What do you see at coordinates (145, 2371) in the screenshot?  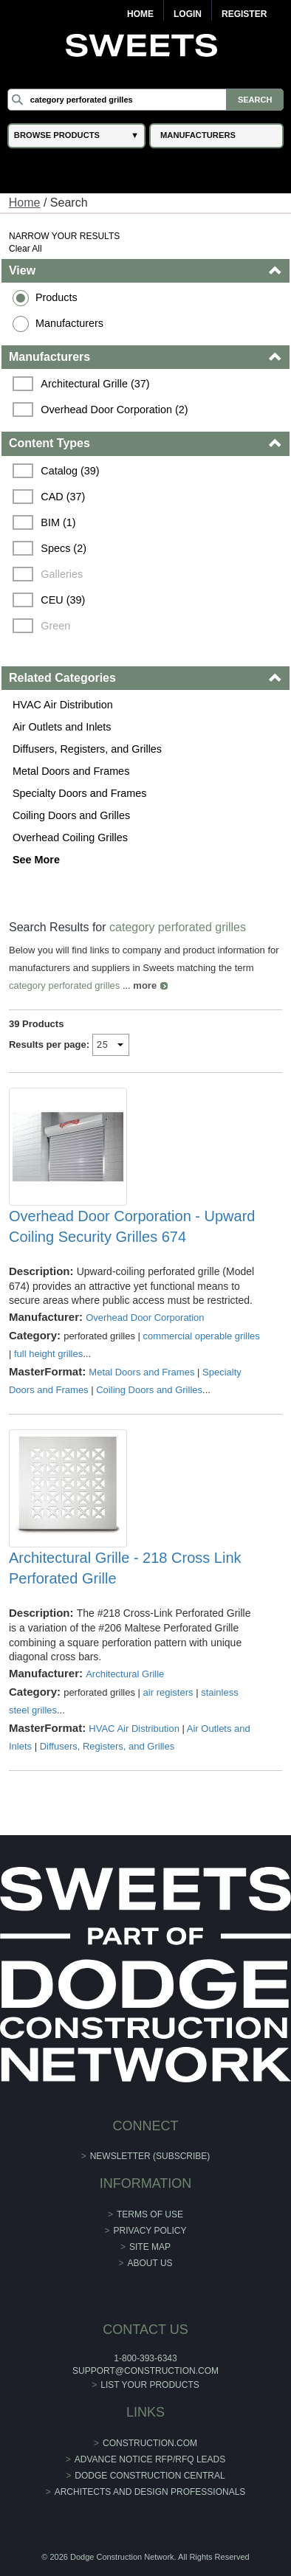 I see `support@construction.com` at bounding box center [145, 2371].